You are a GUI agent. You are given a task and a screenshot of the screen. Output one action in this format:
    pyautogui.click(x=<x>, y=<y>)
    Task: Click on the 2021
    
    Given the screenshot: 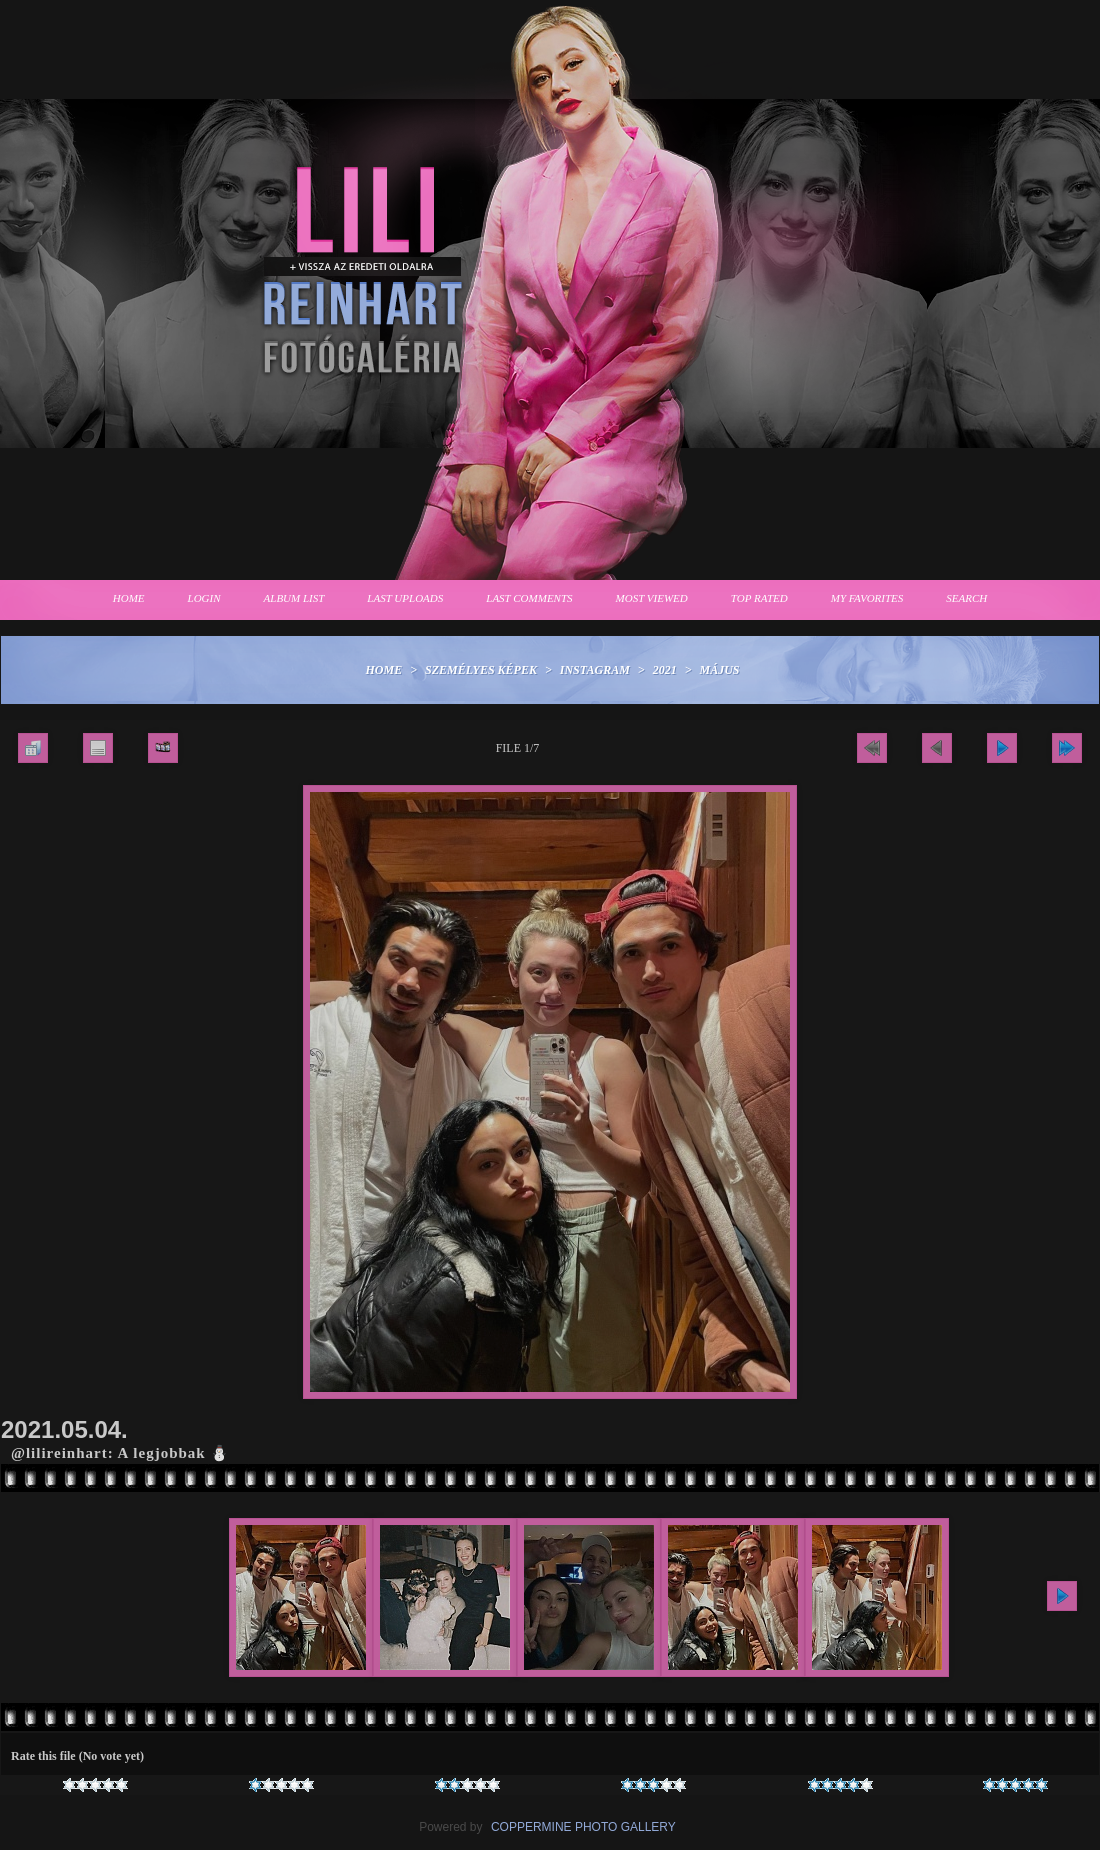 What is the action you would take?
    pyautogui.click(x=665, y=670)
    